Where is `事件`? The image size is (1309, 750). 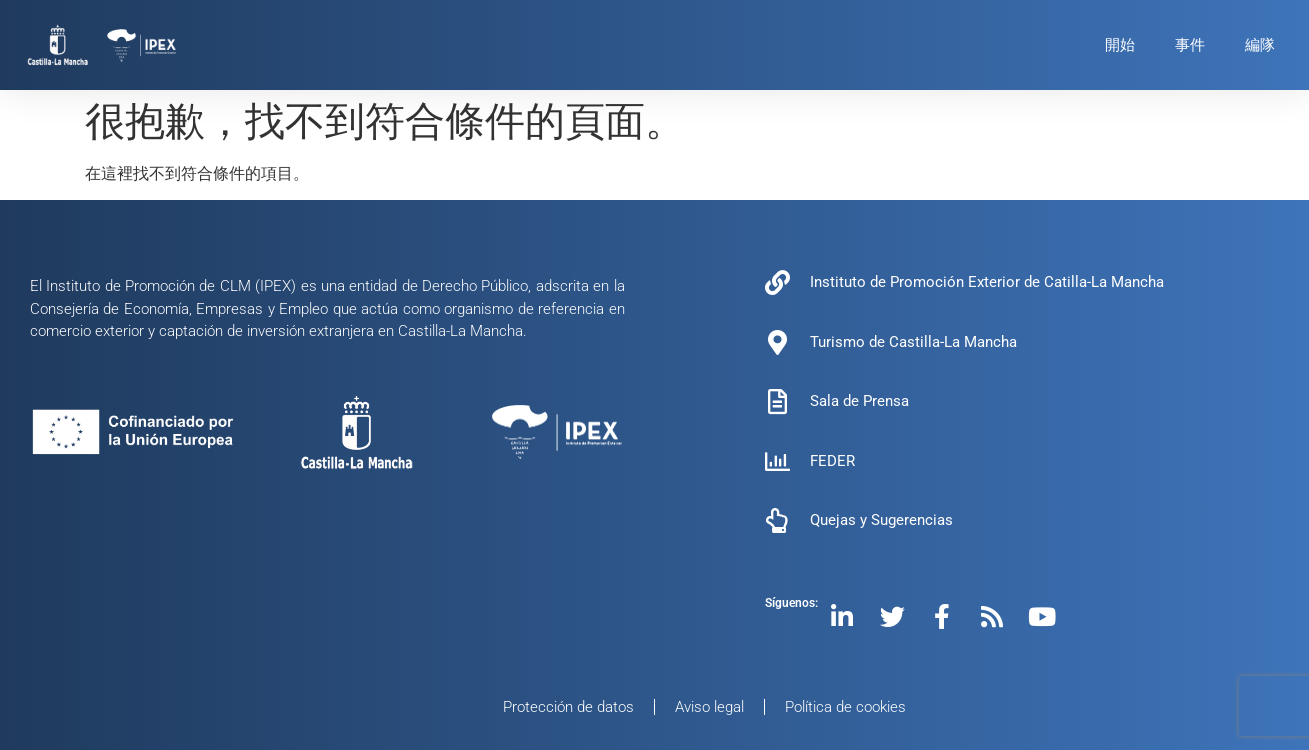
事件 is located at coordinates (1190, 45).